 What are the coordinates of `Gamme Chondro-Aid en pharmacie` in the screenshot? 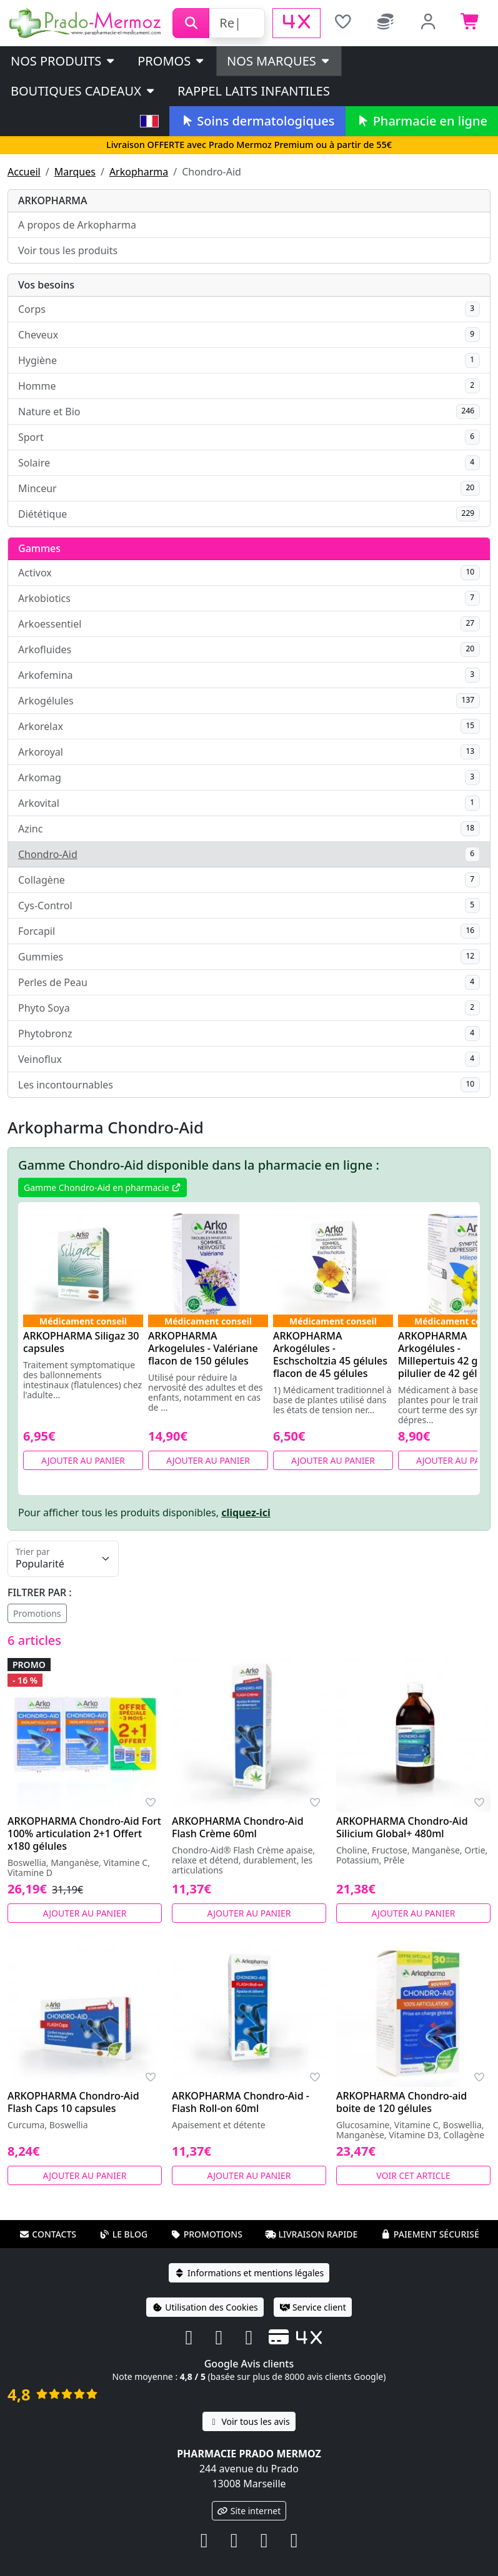 It's located at (102, 1187).